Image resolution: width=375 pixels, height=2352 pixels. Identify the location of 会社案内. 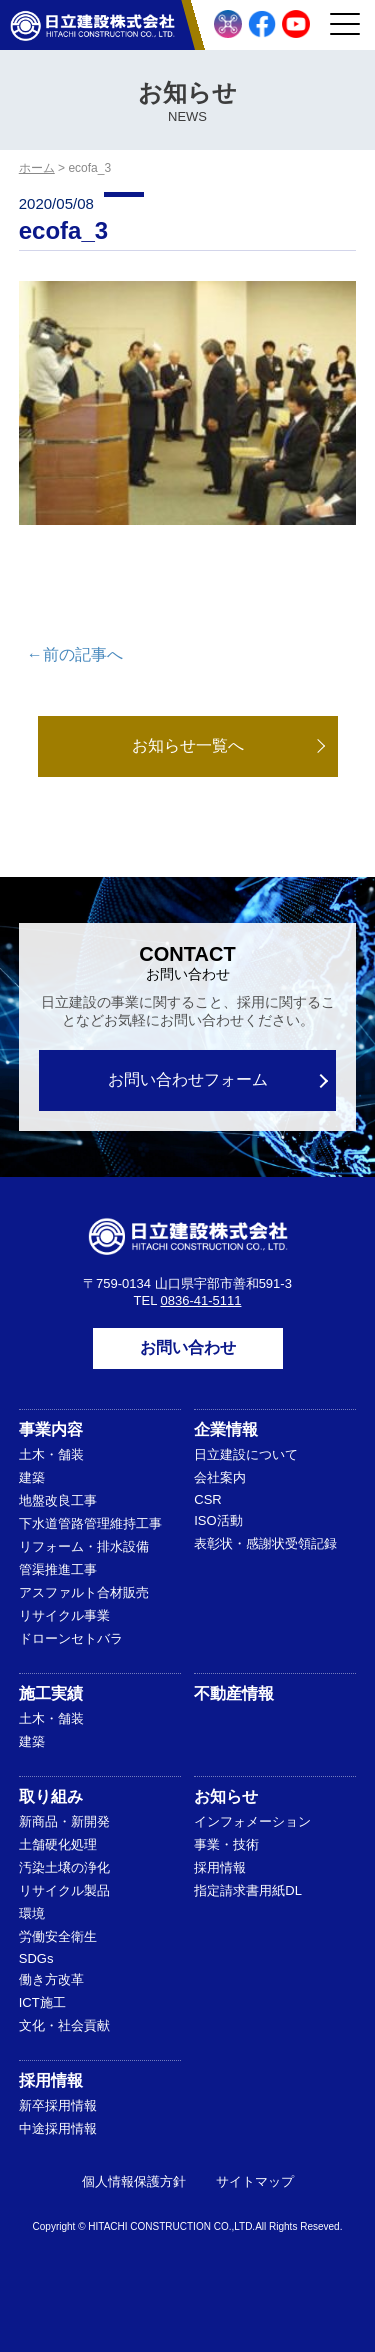
(220, 1477).